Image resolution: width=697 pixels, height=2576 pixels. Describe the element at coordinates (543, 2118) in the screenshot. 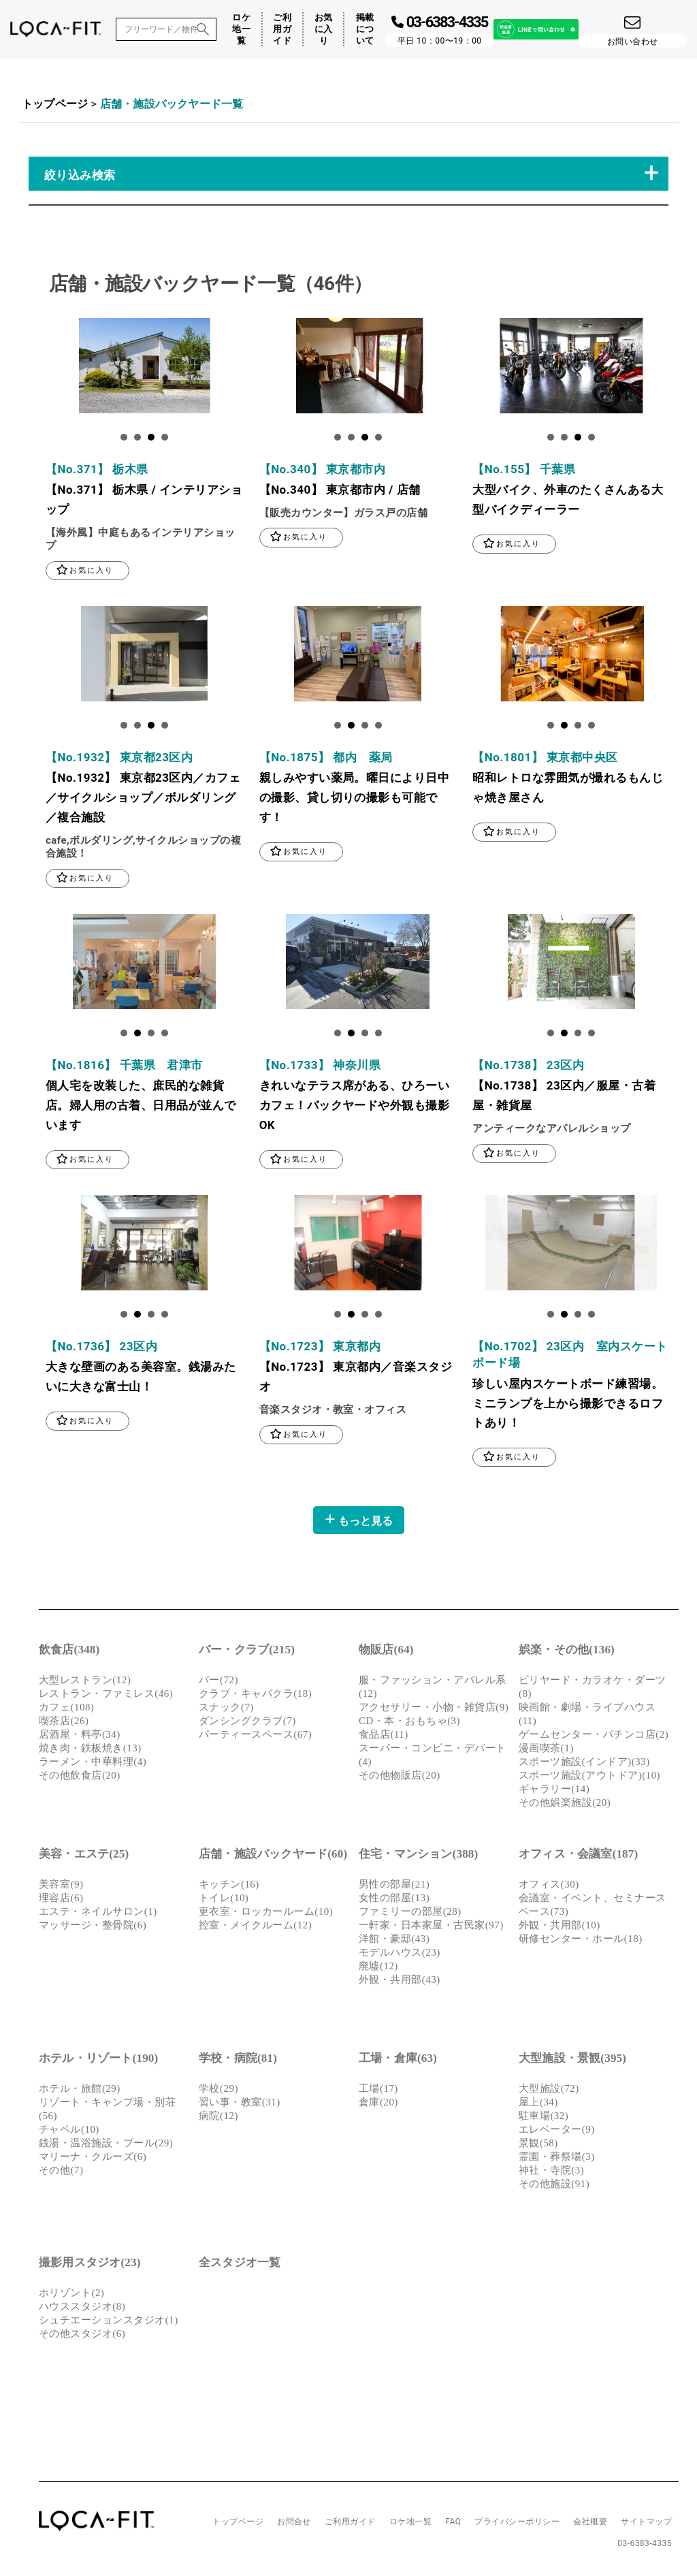

I see `駐車場(32)` at that location.